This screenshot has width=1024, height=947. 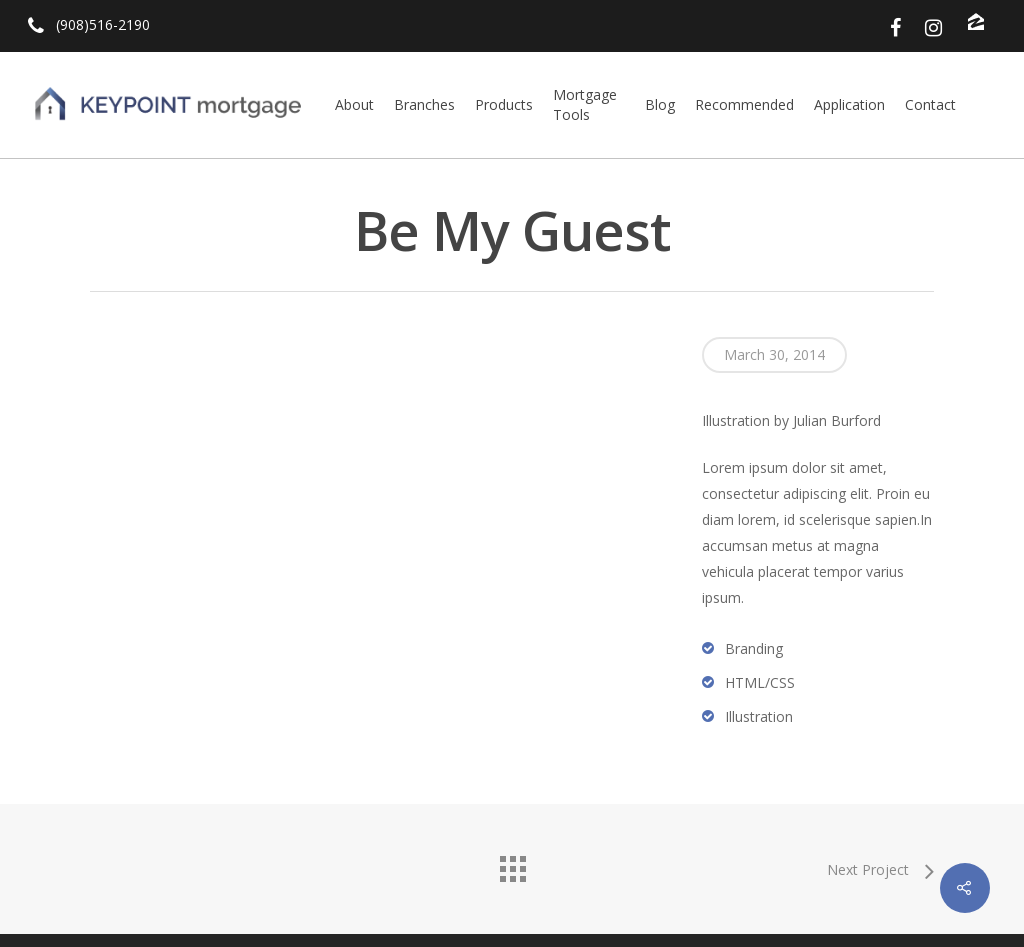 What do you see at coordinates (660, 104) in the screenshot?
I see `Blog` at bounding box center [660, 104].